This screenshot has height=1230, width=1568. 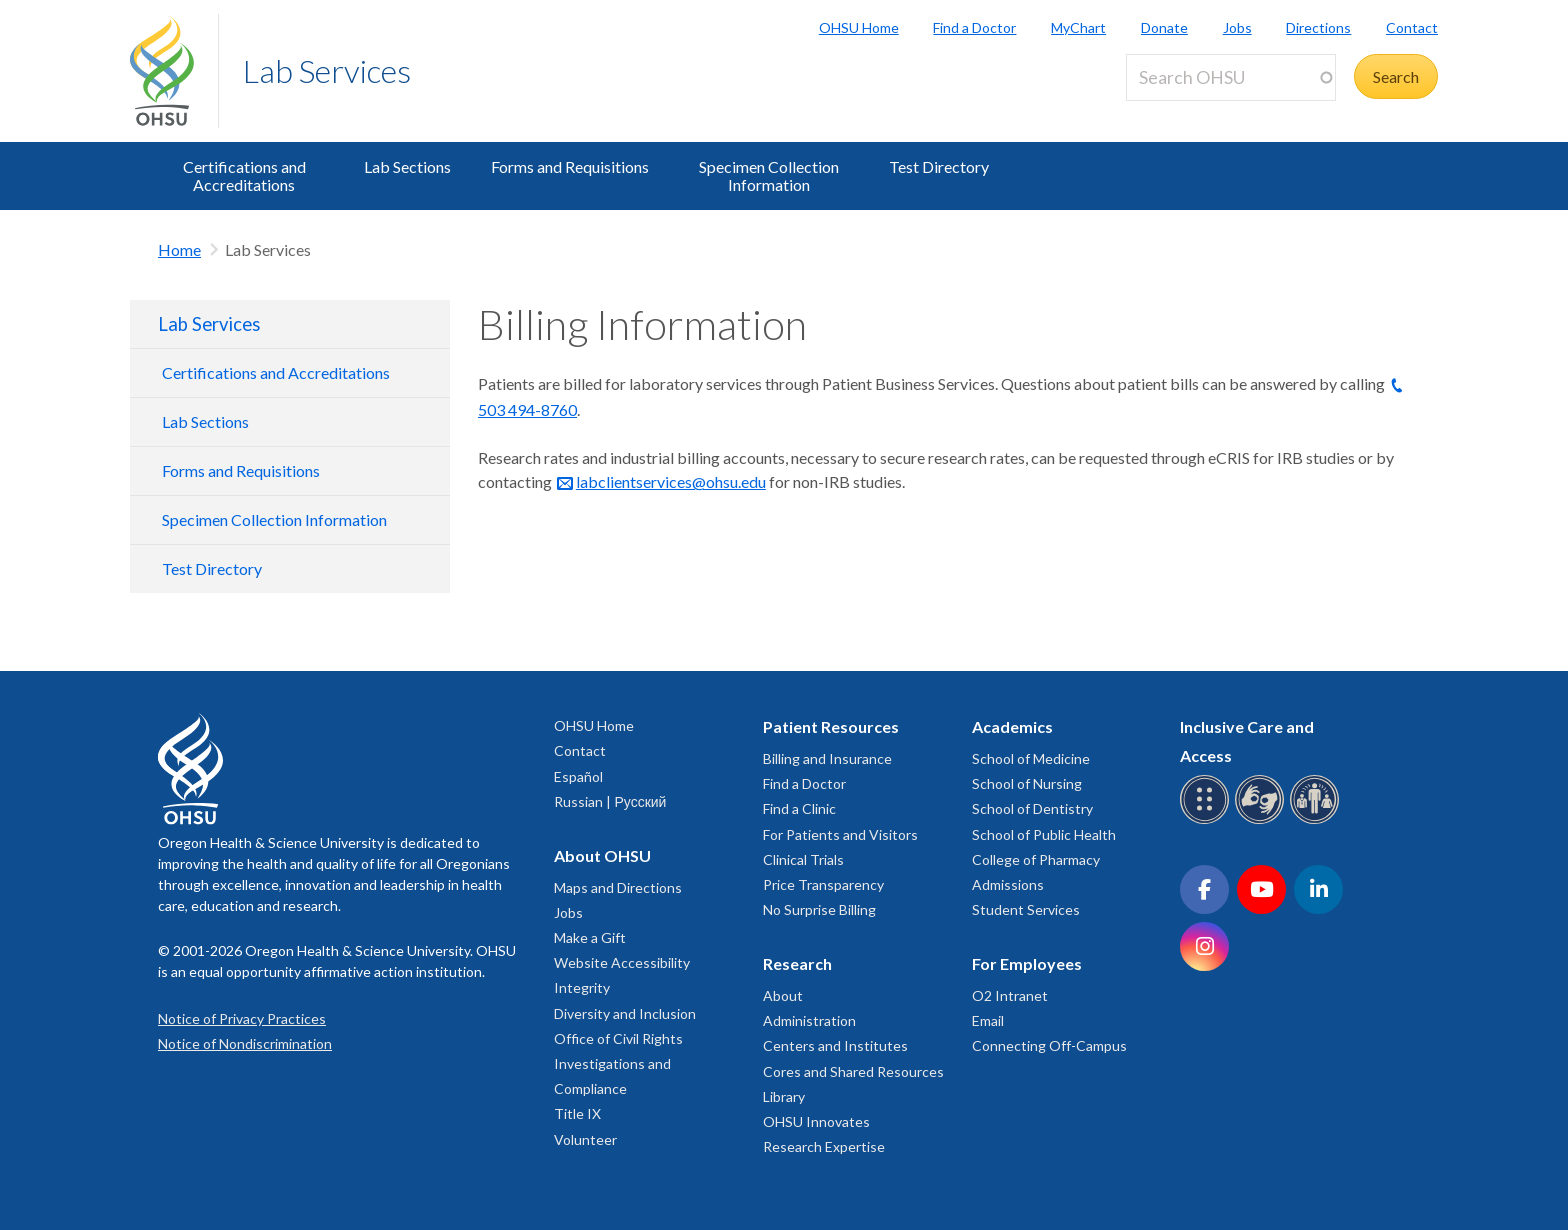 What do you see at coordinates (1031, 758) in the screenshot?
I see `School of Medicine` at bounding box center [1031, 758].